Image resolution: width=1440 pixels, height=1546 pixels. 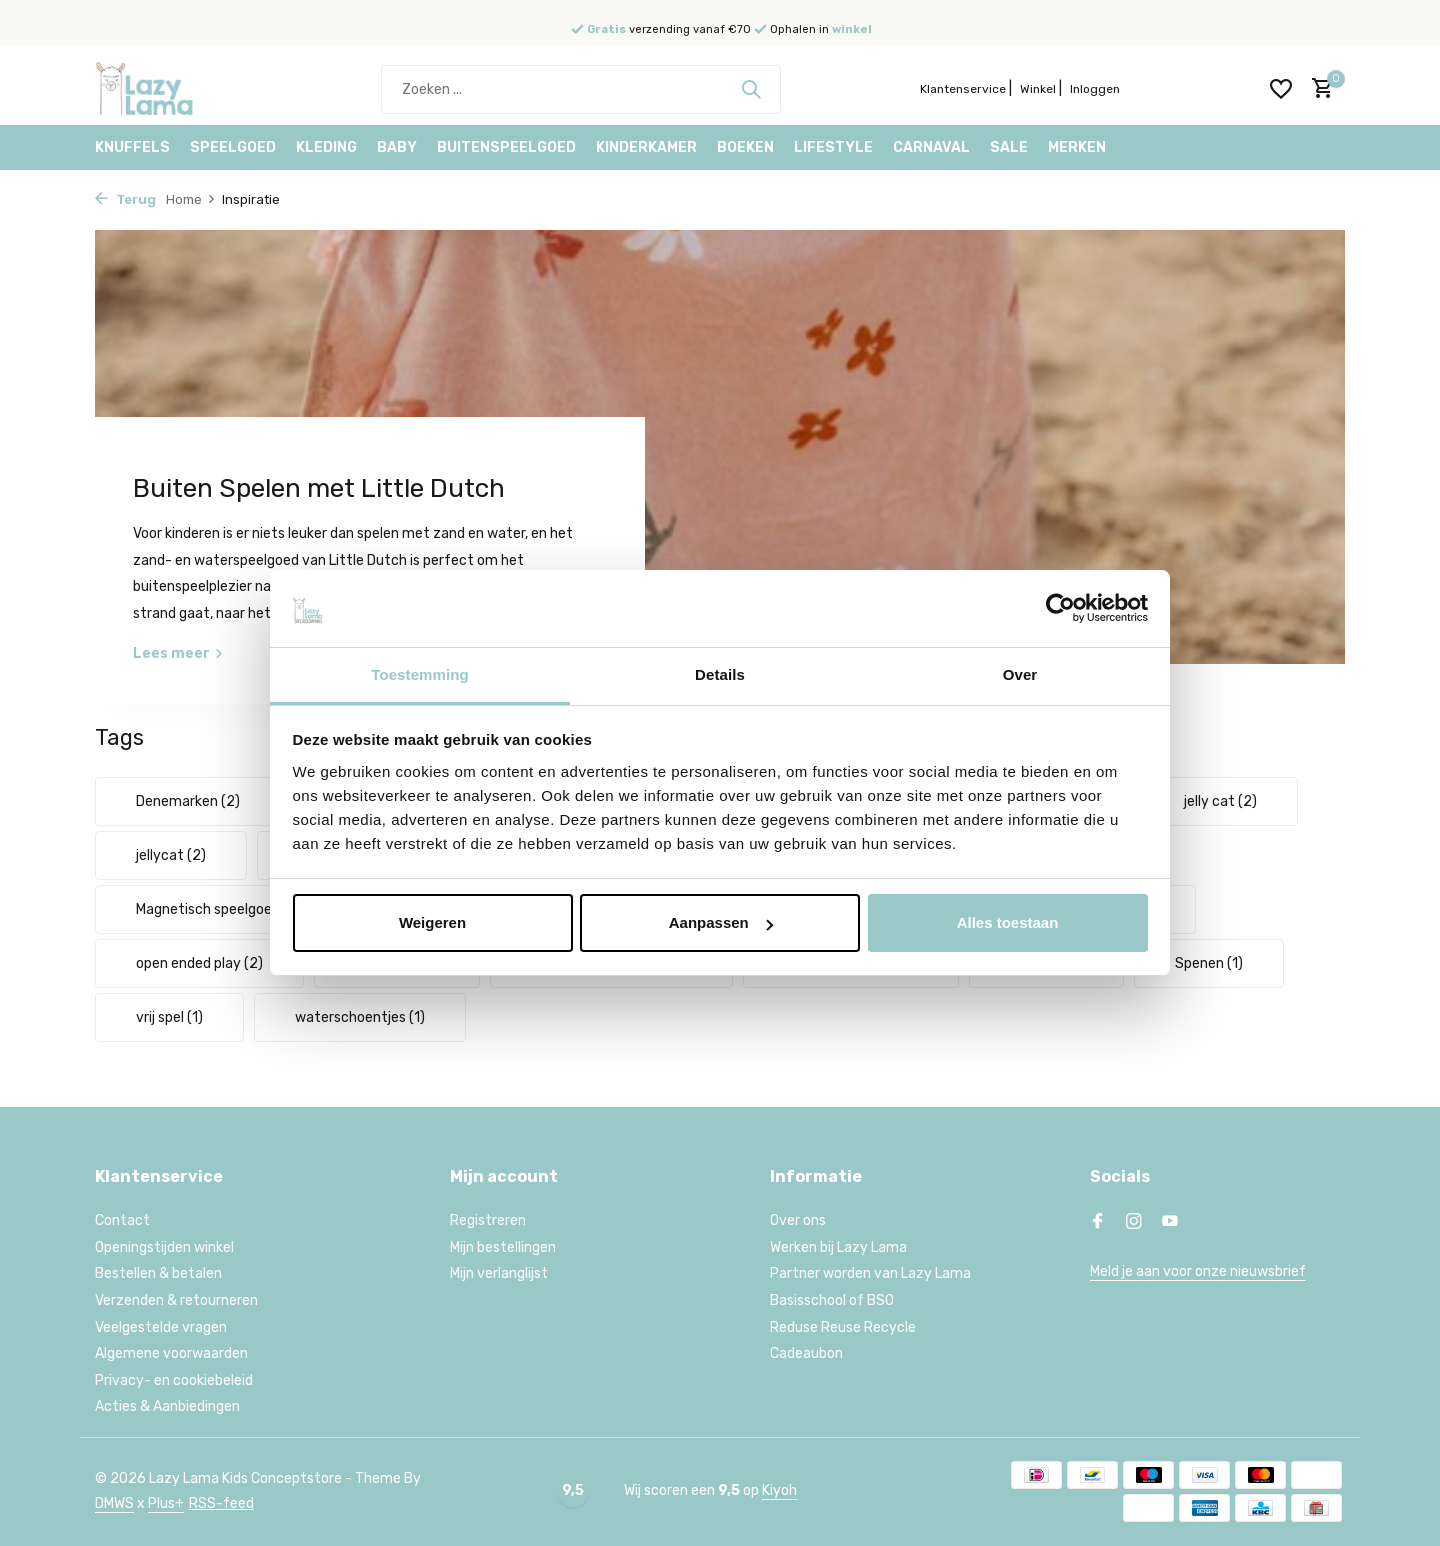 What do you see at coordinates (432, 922) in the screenshot?
I see `Weigeren` at bounding box center [432, 922].